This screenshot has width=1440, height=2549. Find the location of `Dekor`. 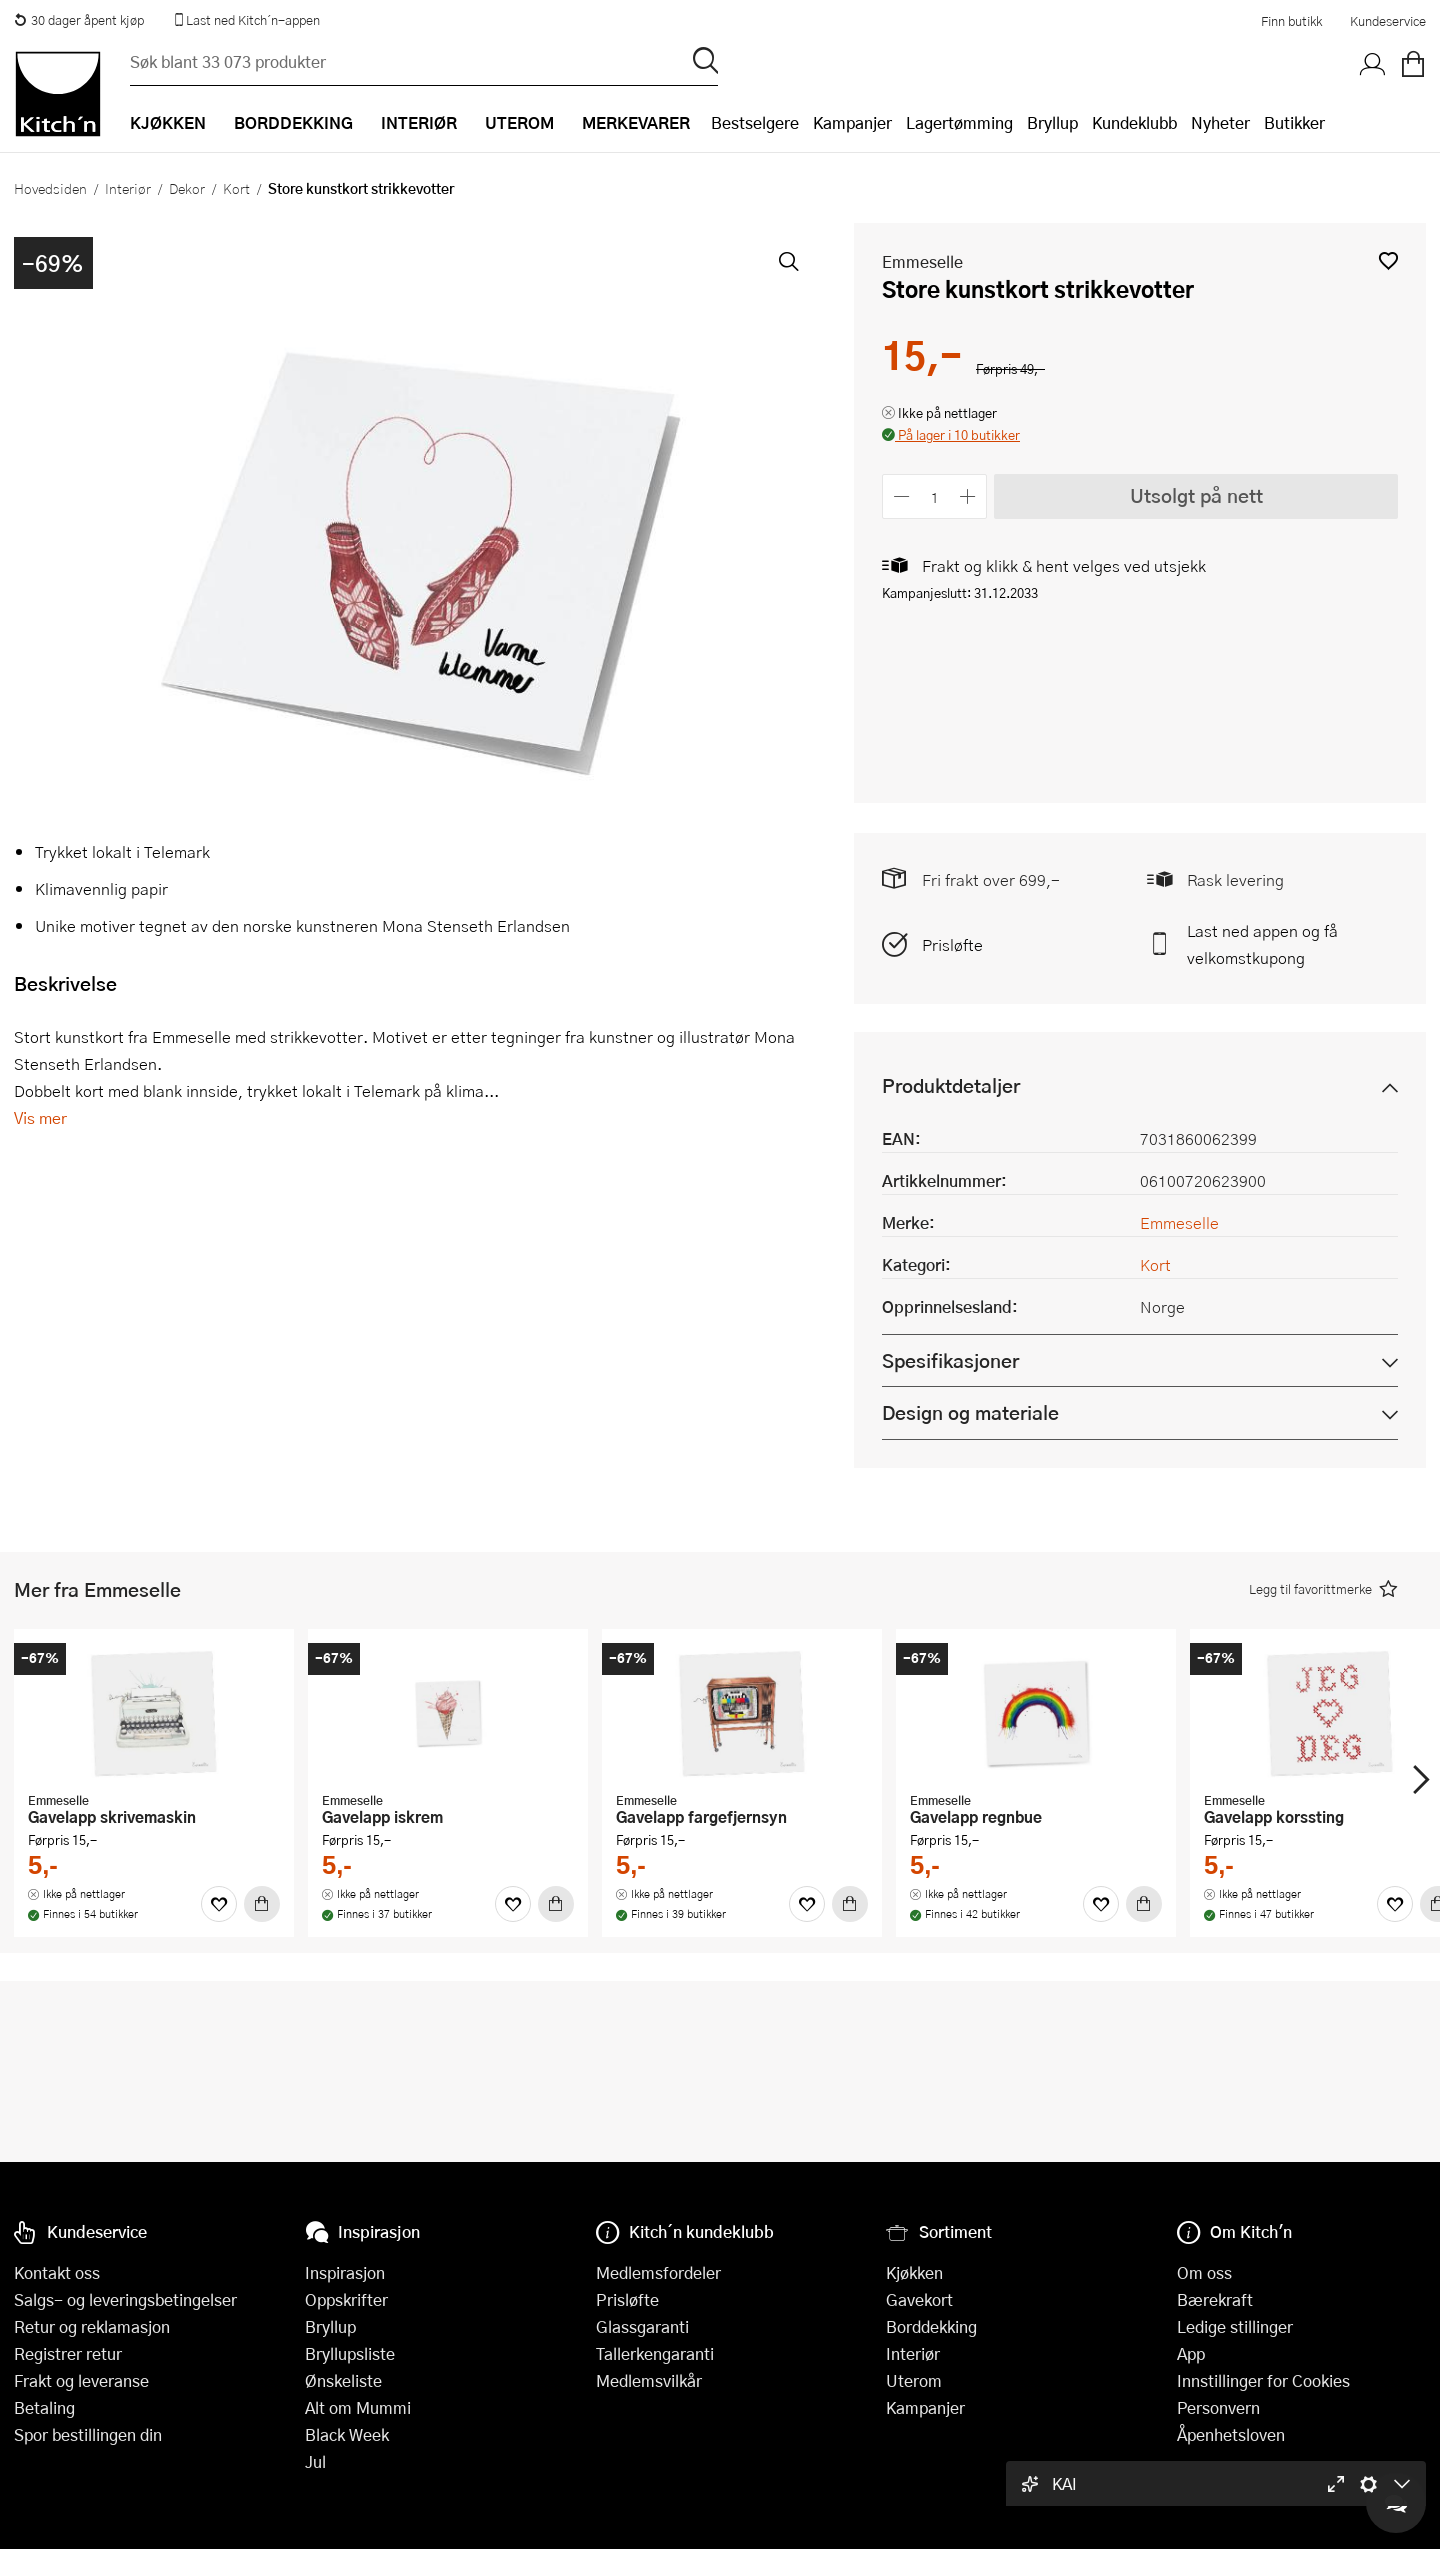

Dekor is located at coordinates (187, 188).